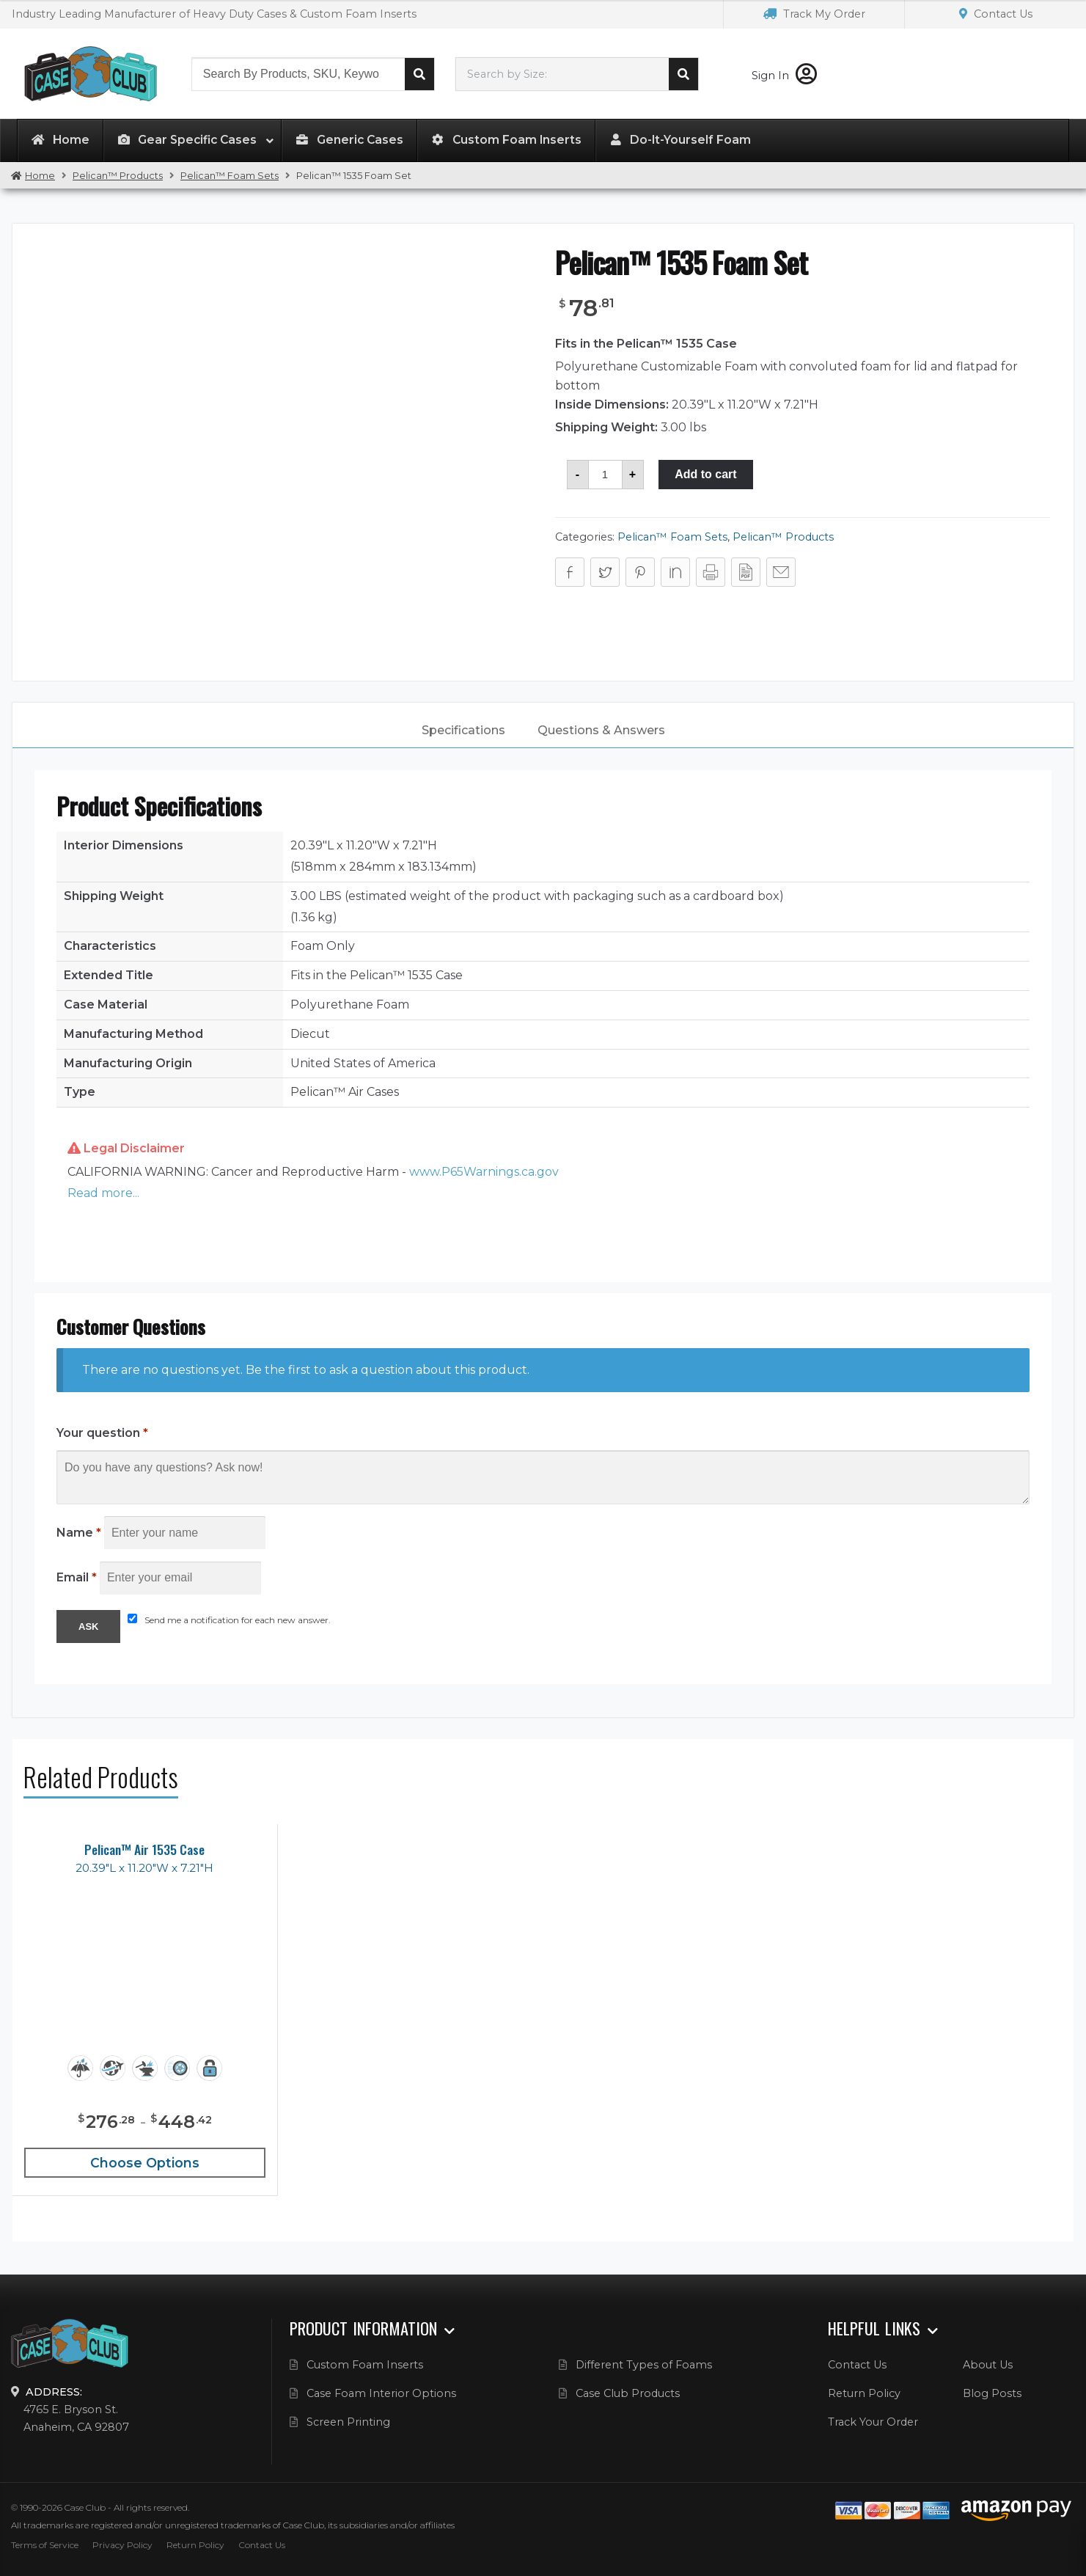 The image size is (1086, 2576). What do you see at coordinates (365, 2364) in the screenshot?
I see `Custom Foam Inserts` at bounding box center [365, 2364].